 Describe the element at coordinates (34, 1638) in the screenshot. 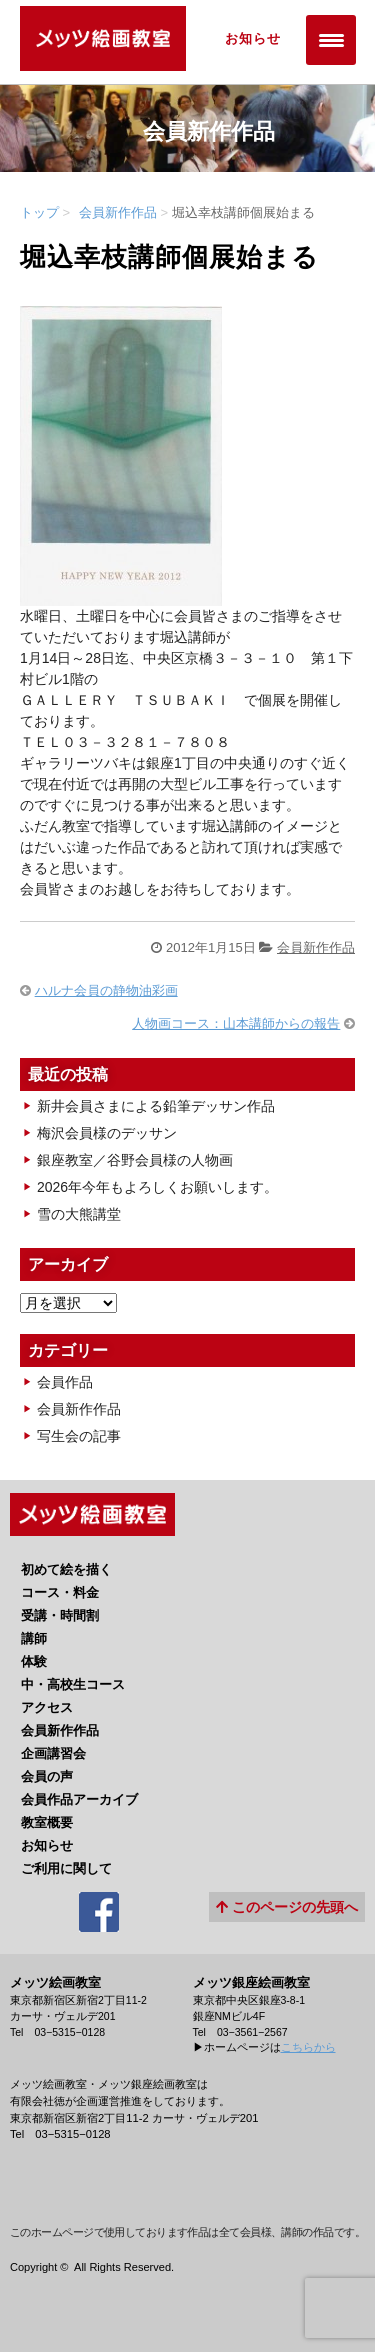

I see `講師` at that location.